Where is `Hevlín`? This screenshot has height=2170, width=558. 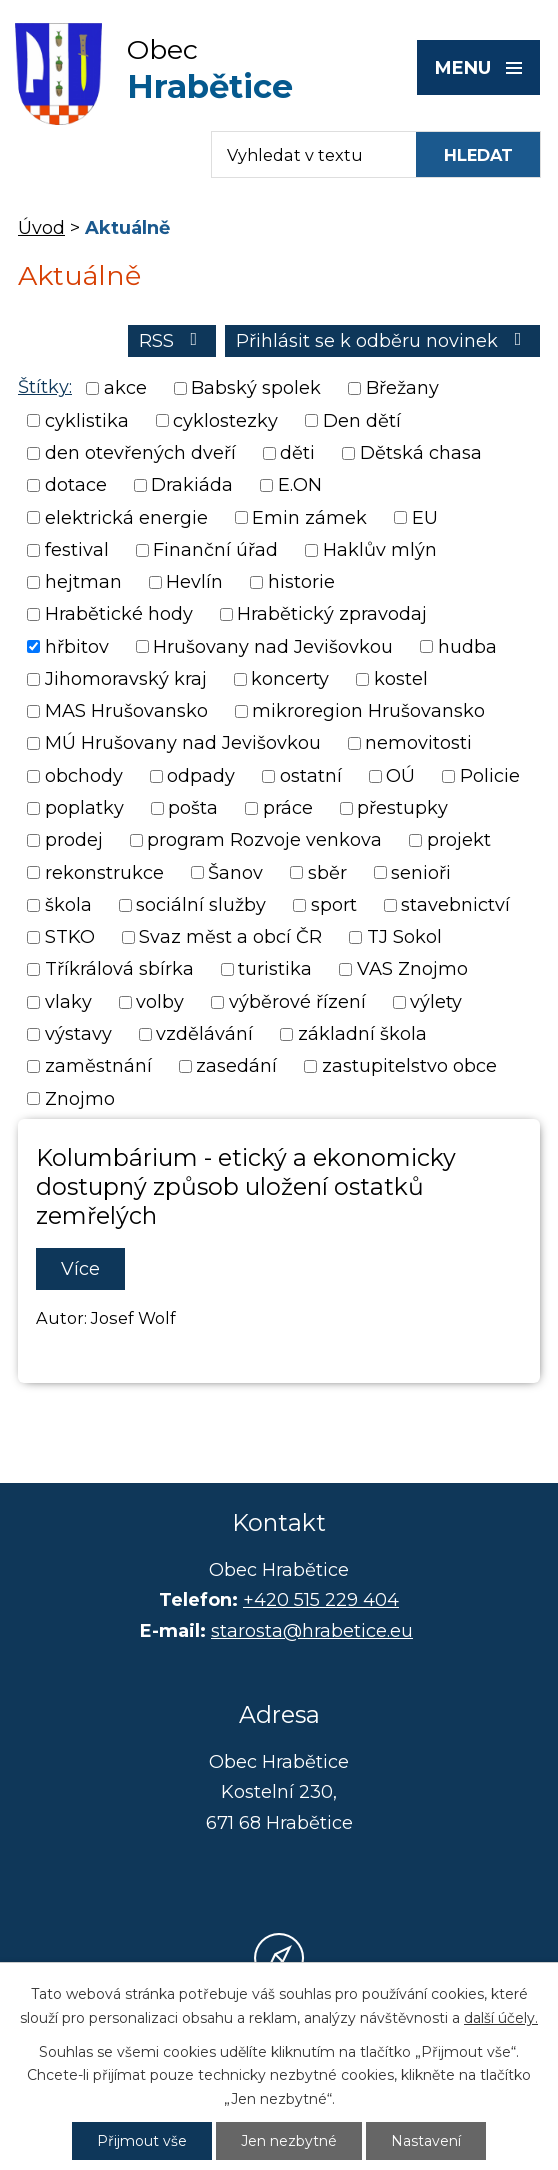
Hevlín is located at coordinates (194, 582).